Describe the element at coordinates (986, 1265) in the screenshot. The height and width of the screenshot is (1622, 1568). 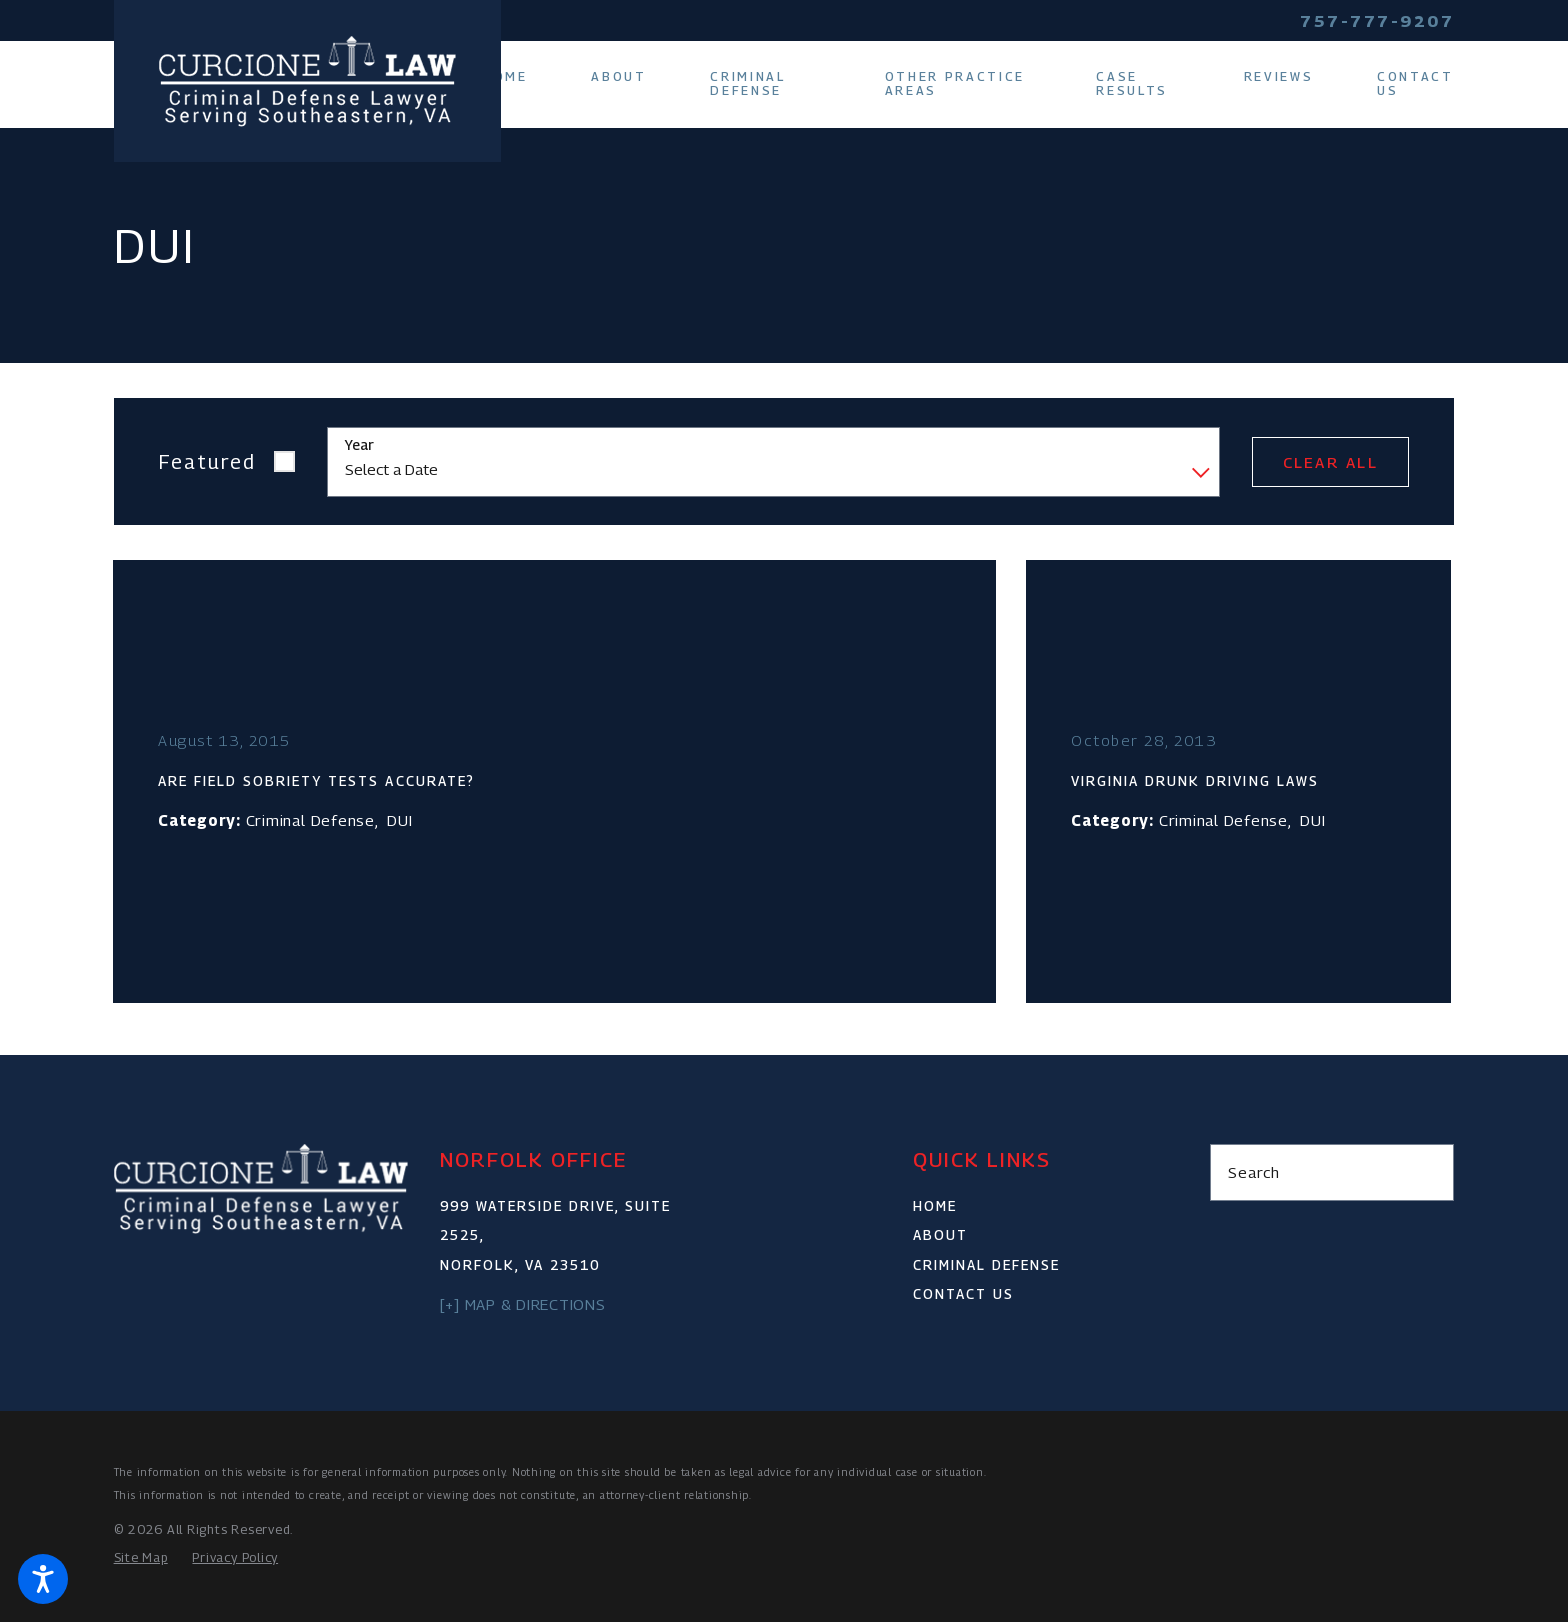
I see `Criminal Defense` at that location.